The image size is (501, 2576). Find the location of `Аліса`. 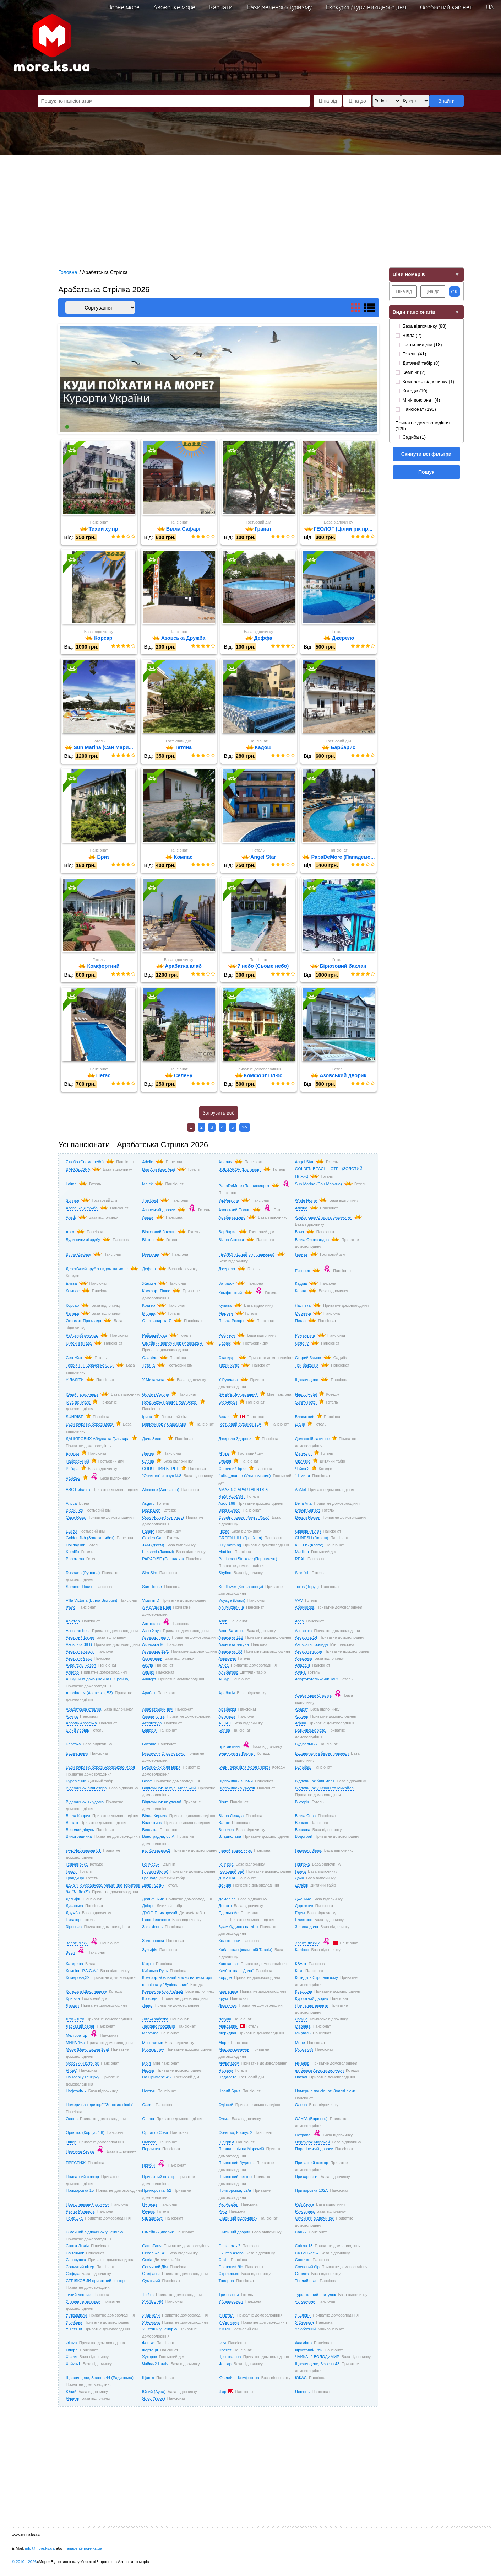

Аліса is located at coordinates (224, 1666).